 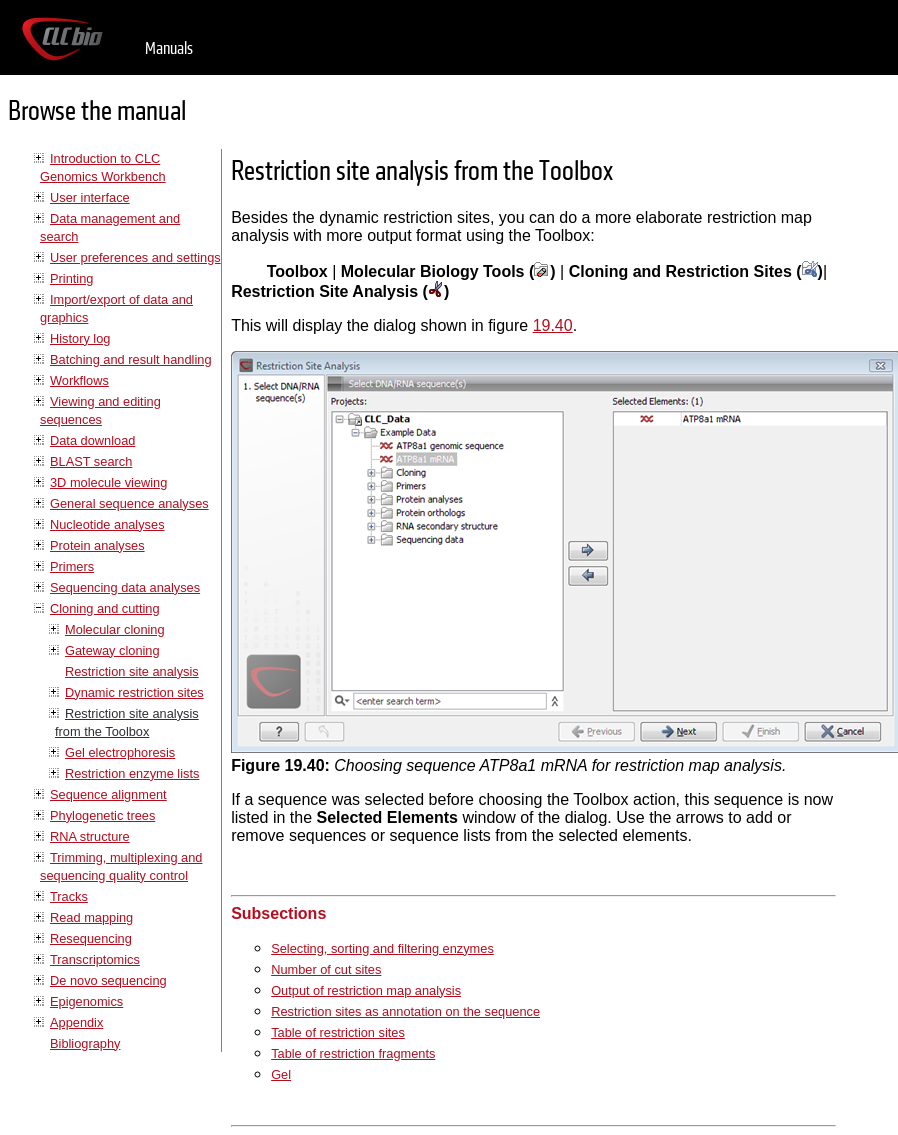 I want to click on Manuals, so click(x=169, y=48).